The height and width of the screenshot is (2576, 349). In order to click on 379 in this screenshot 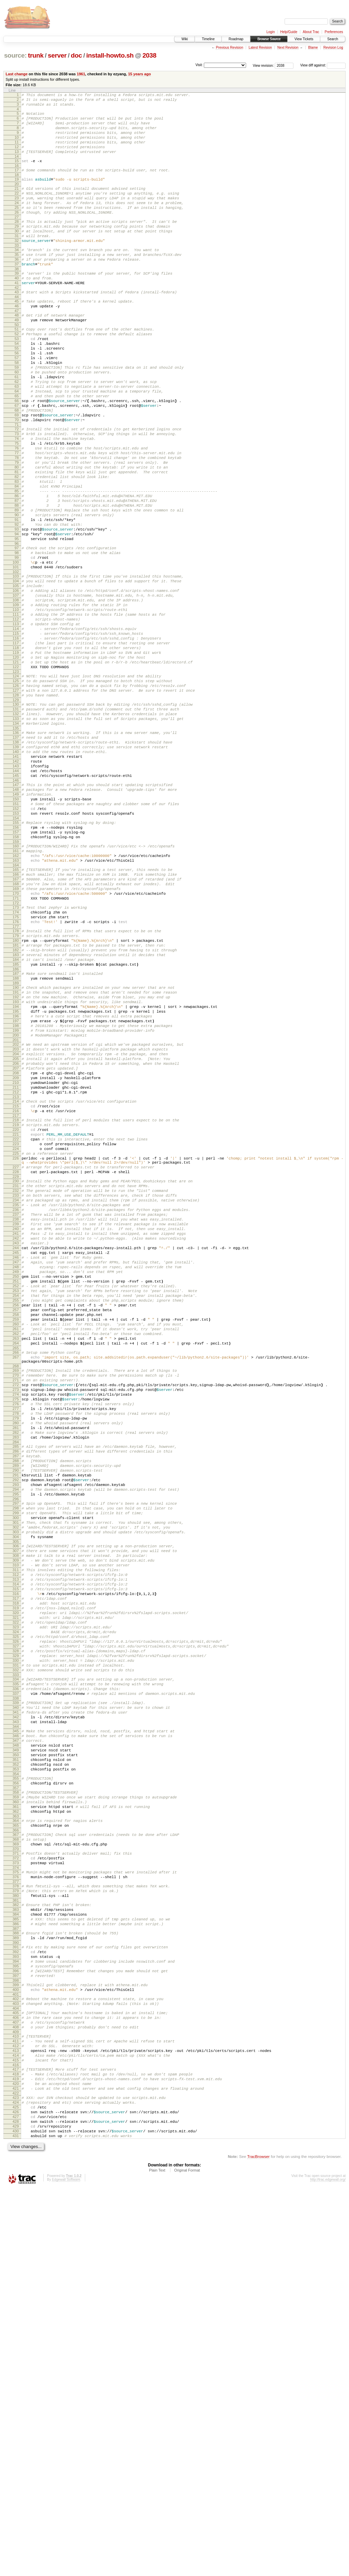, I will do `click(16, 2233)`.